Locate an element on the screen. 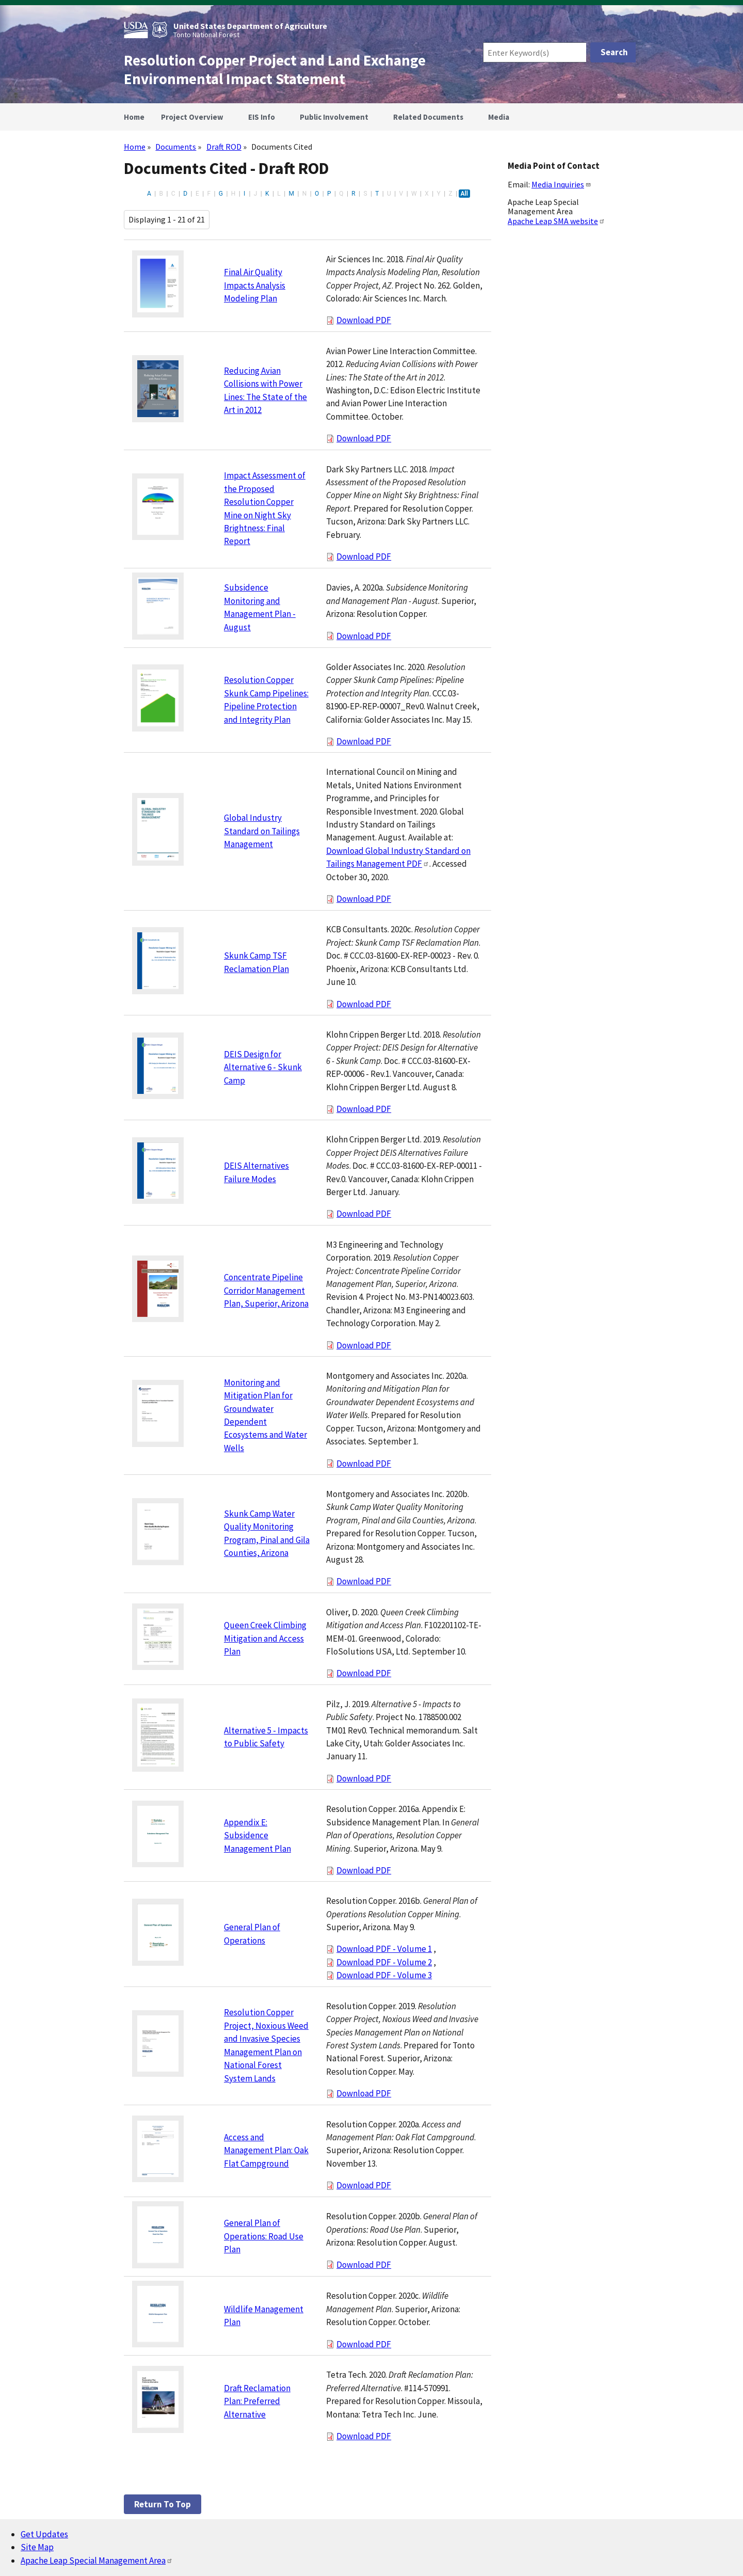 This screenshot has height=2576, width=743. Draft ROD is located at coordinates (223, 146).